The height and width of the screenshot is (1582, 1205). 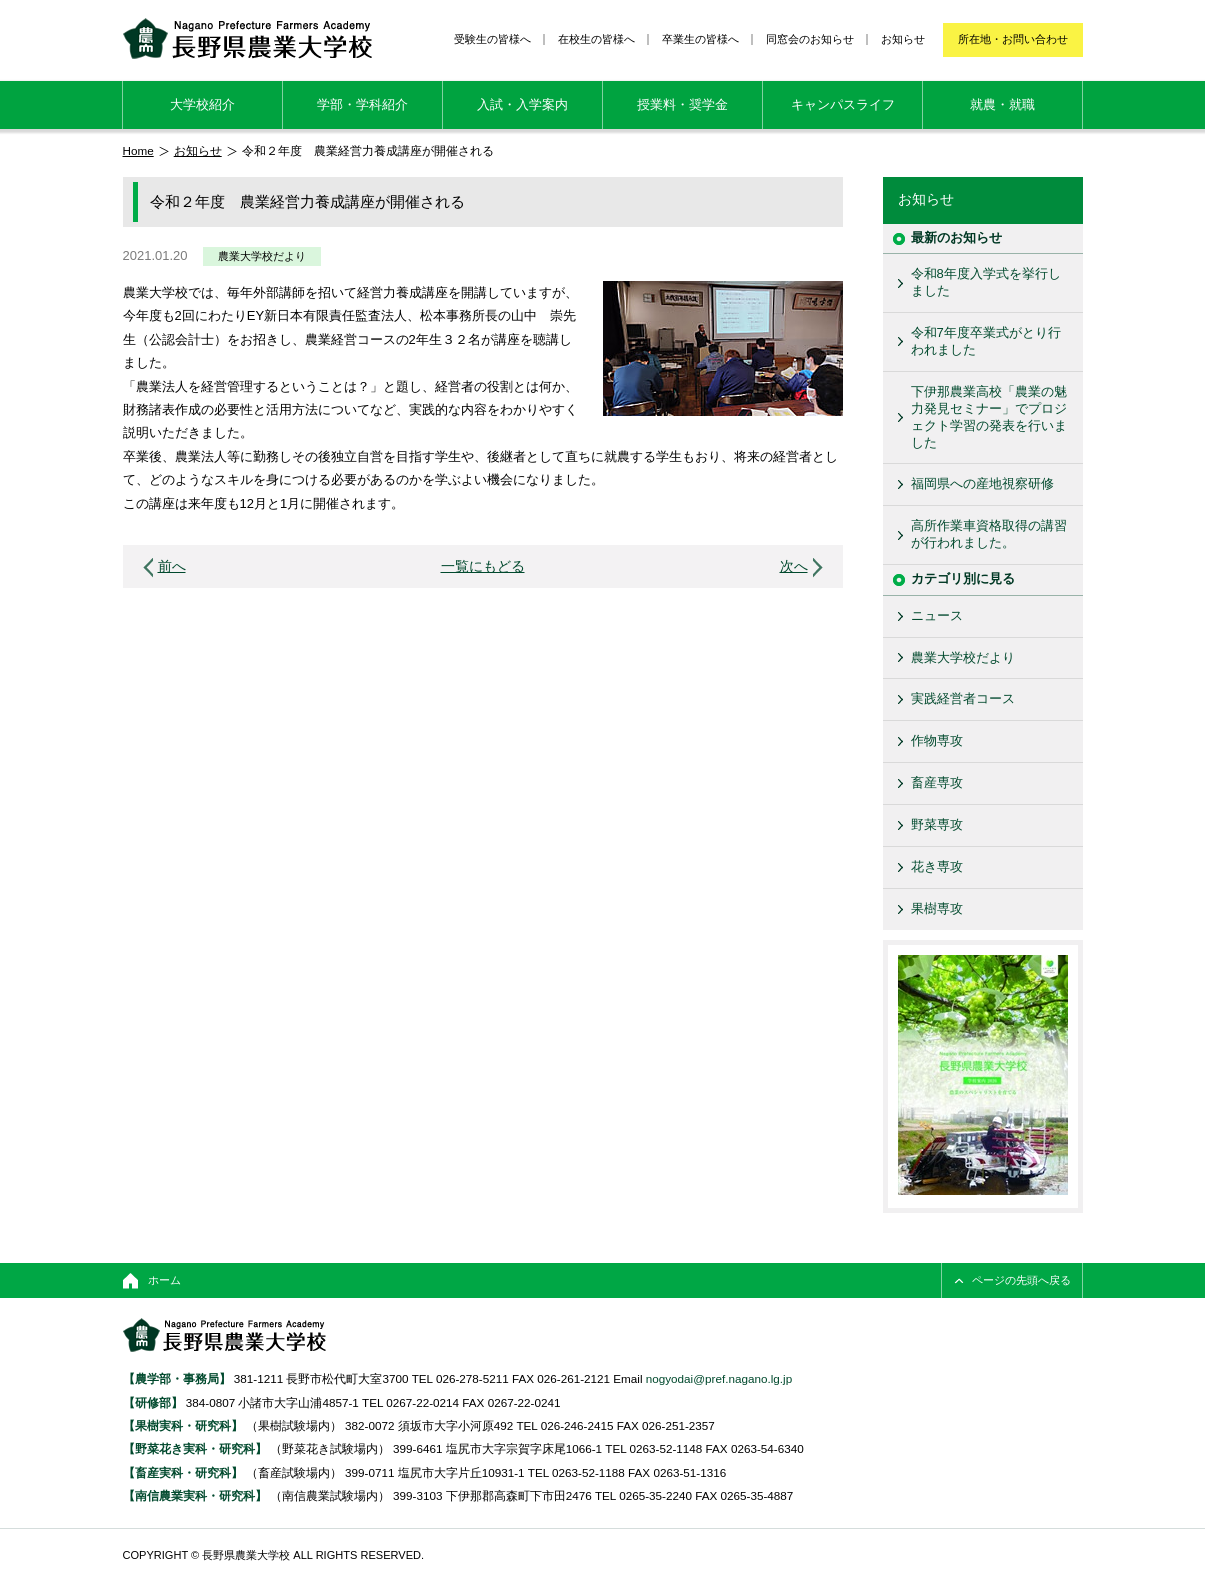 What do you see at coordinates (937, 908) in the screenshot?
I see `果樹専攻` at bounding box center [937, 908].